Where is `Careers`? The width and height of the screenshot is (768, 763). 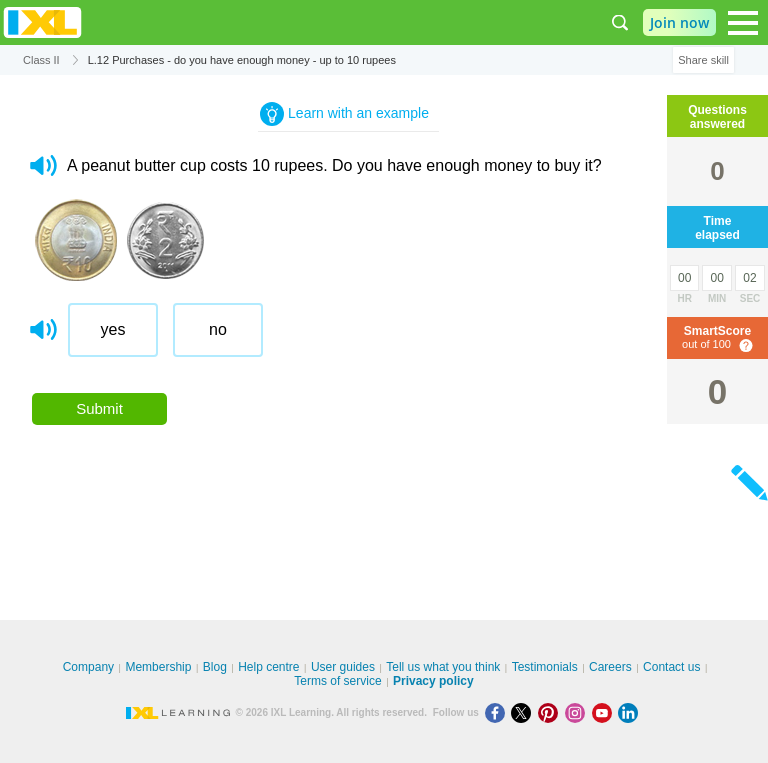 Careers is located at coordinates (610, 667).